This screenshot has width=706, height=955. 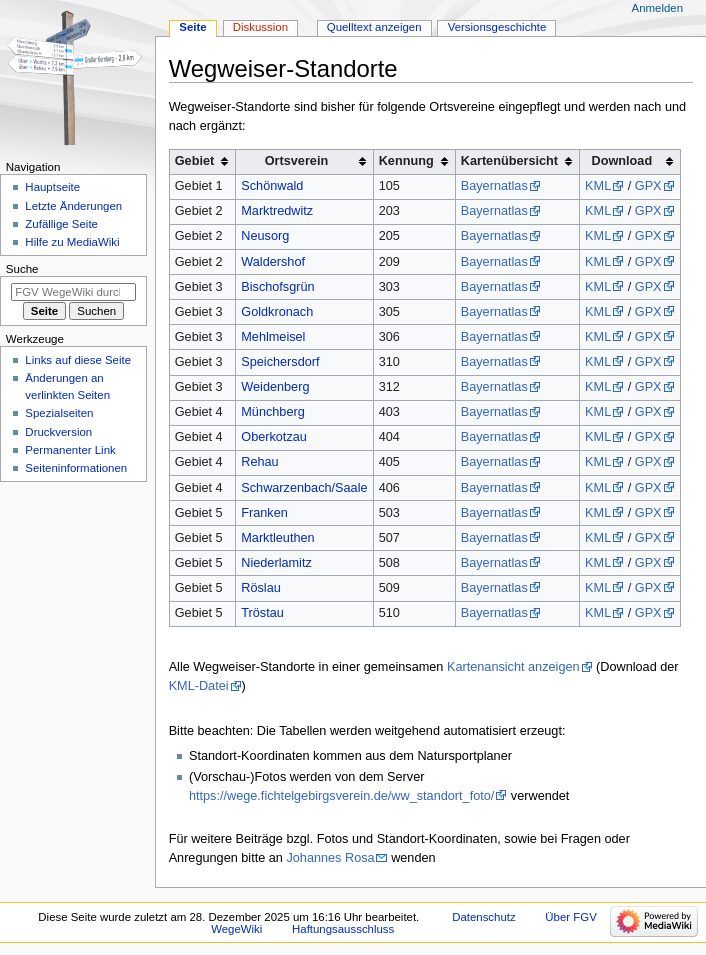 What do you see at coordinates (304, 488) in the screenshot?
I see `Schwarzenbach/Saale` at bounding box center [304, 488].